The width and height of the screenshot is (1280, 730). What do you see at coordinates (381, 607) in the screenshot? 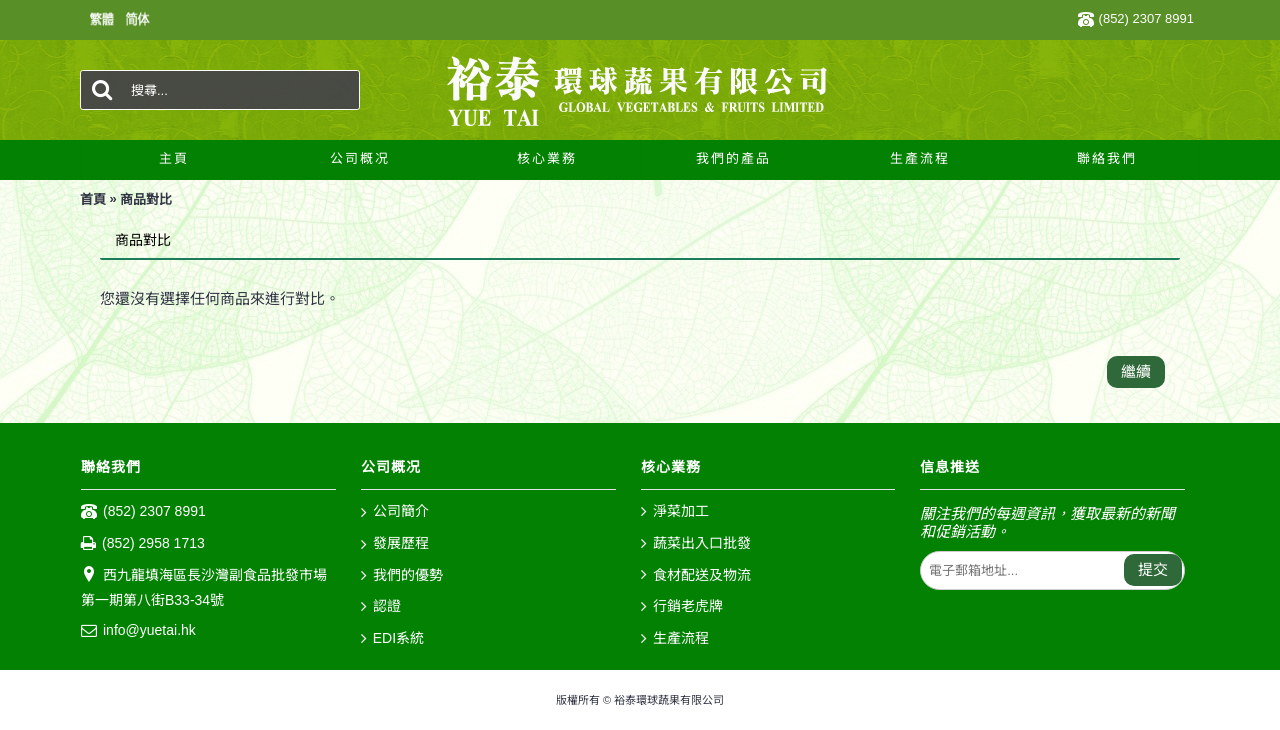
I see `認證` at bounding box center [381, 607].